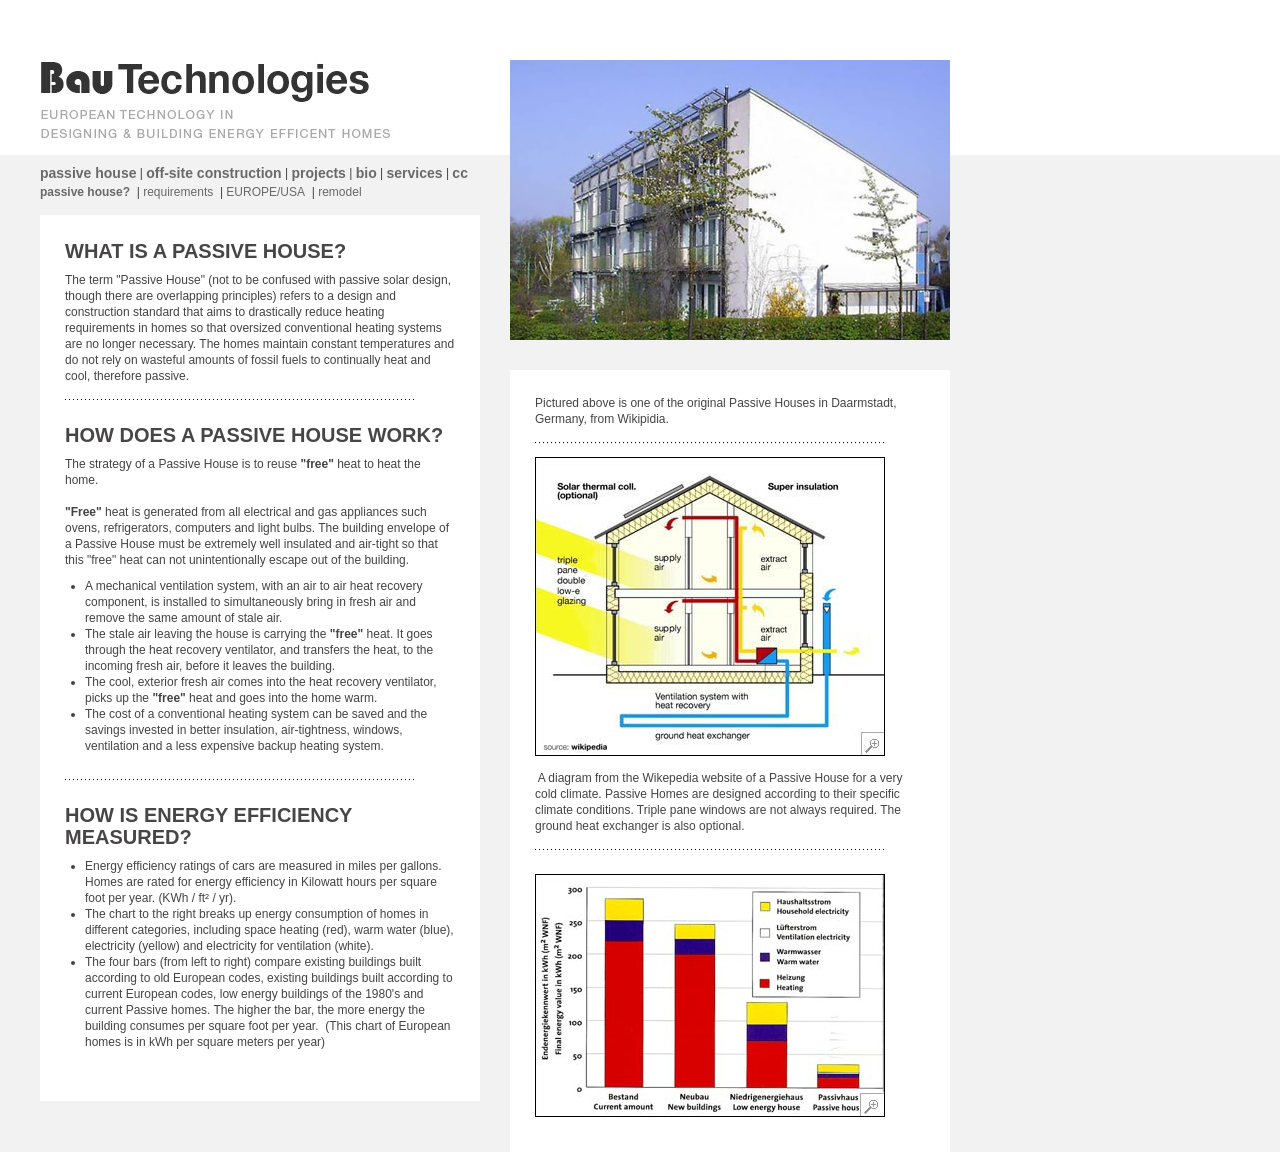 This screenshot has width=1280, height=1152. Describe the element at coordinates (460, 173) in the screenshot. I see `cc` at that location.